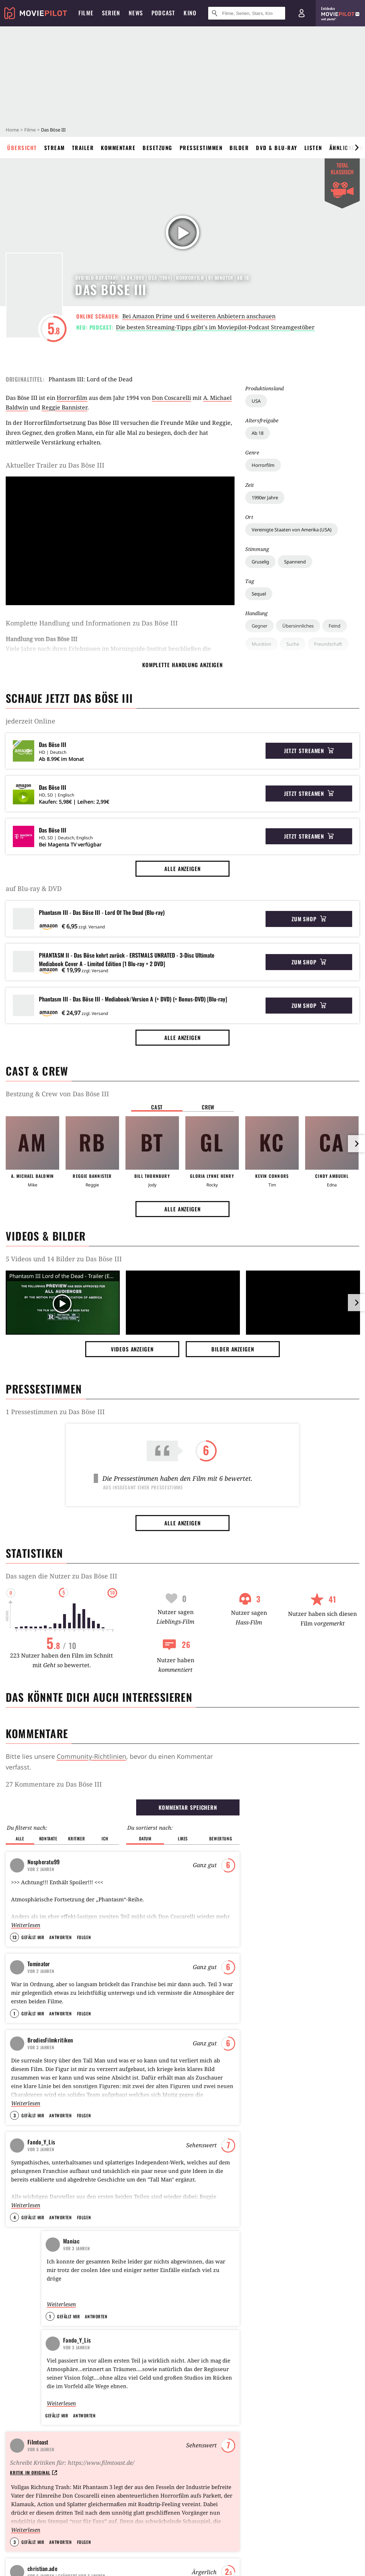  Describe the element at coordinates (201, 2398) in the screenshot. I see `Sam Rockwell` at that location.